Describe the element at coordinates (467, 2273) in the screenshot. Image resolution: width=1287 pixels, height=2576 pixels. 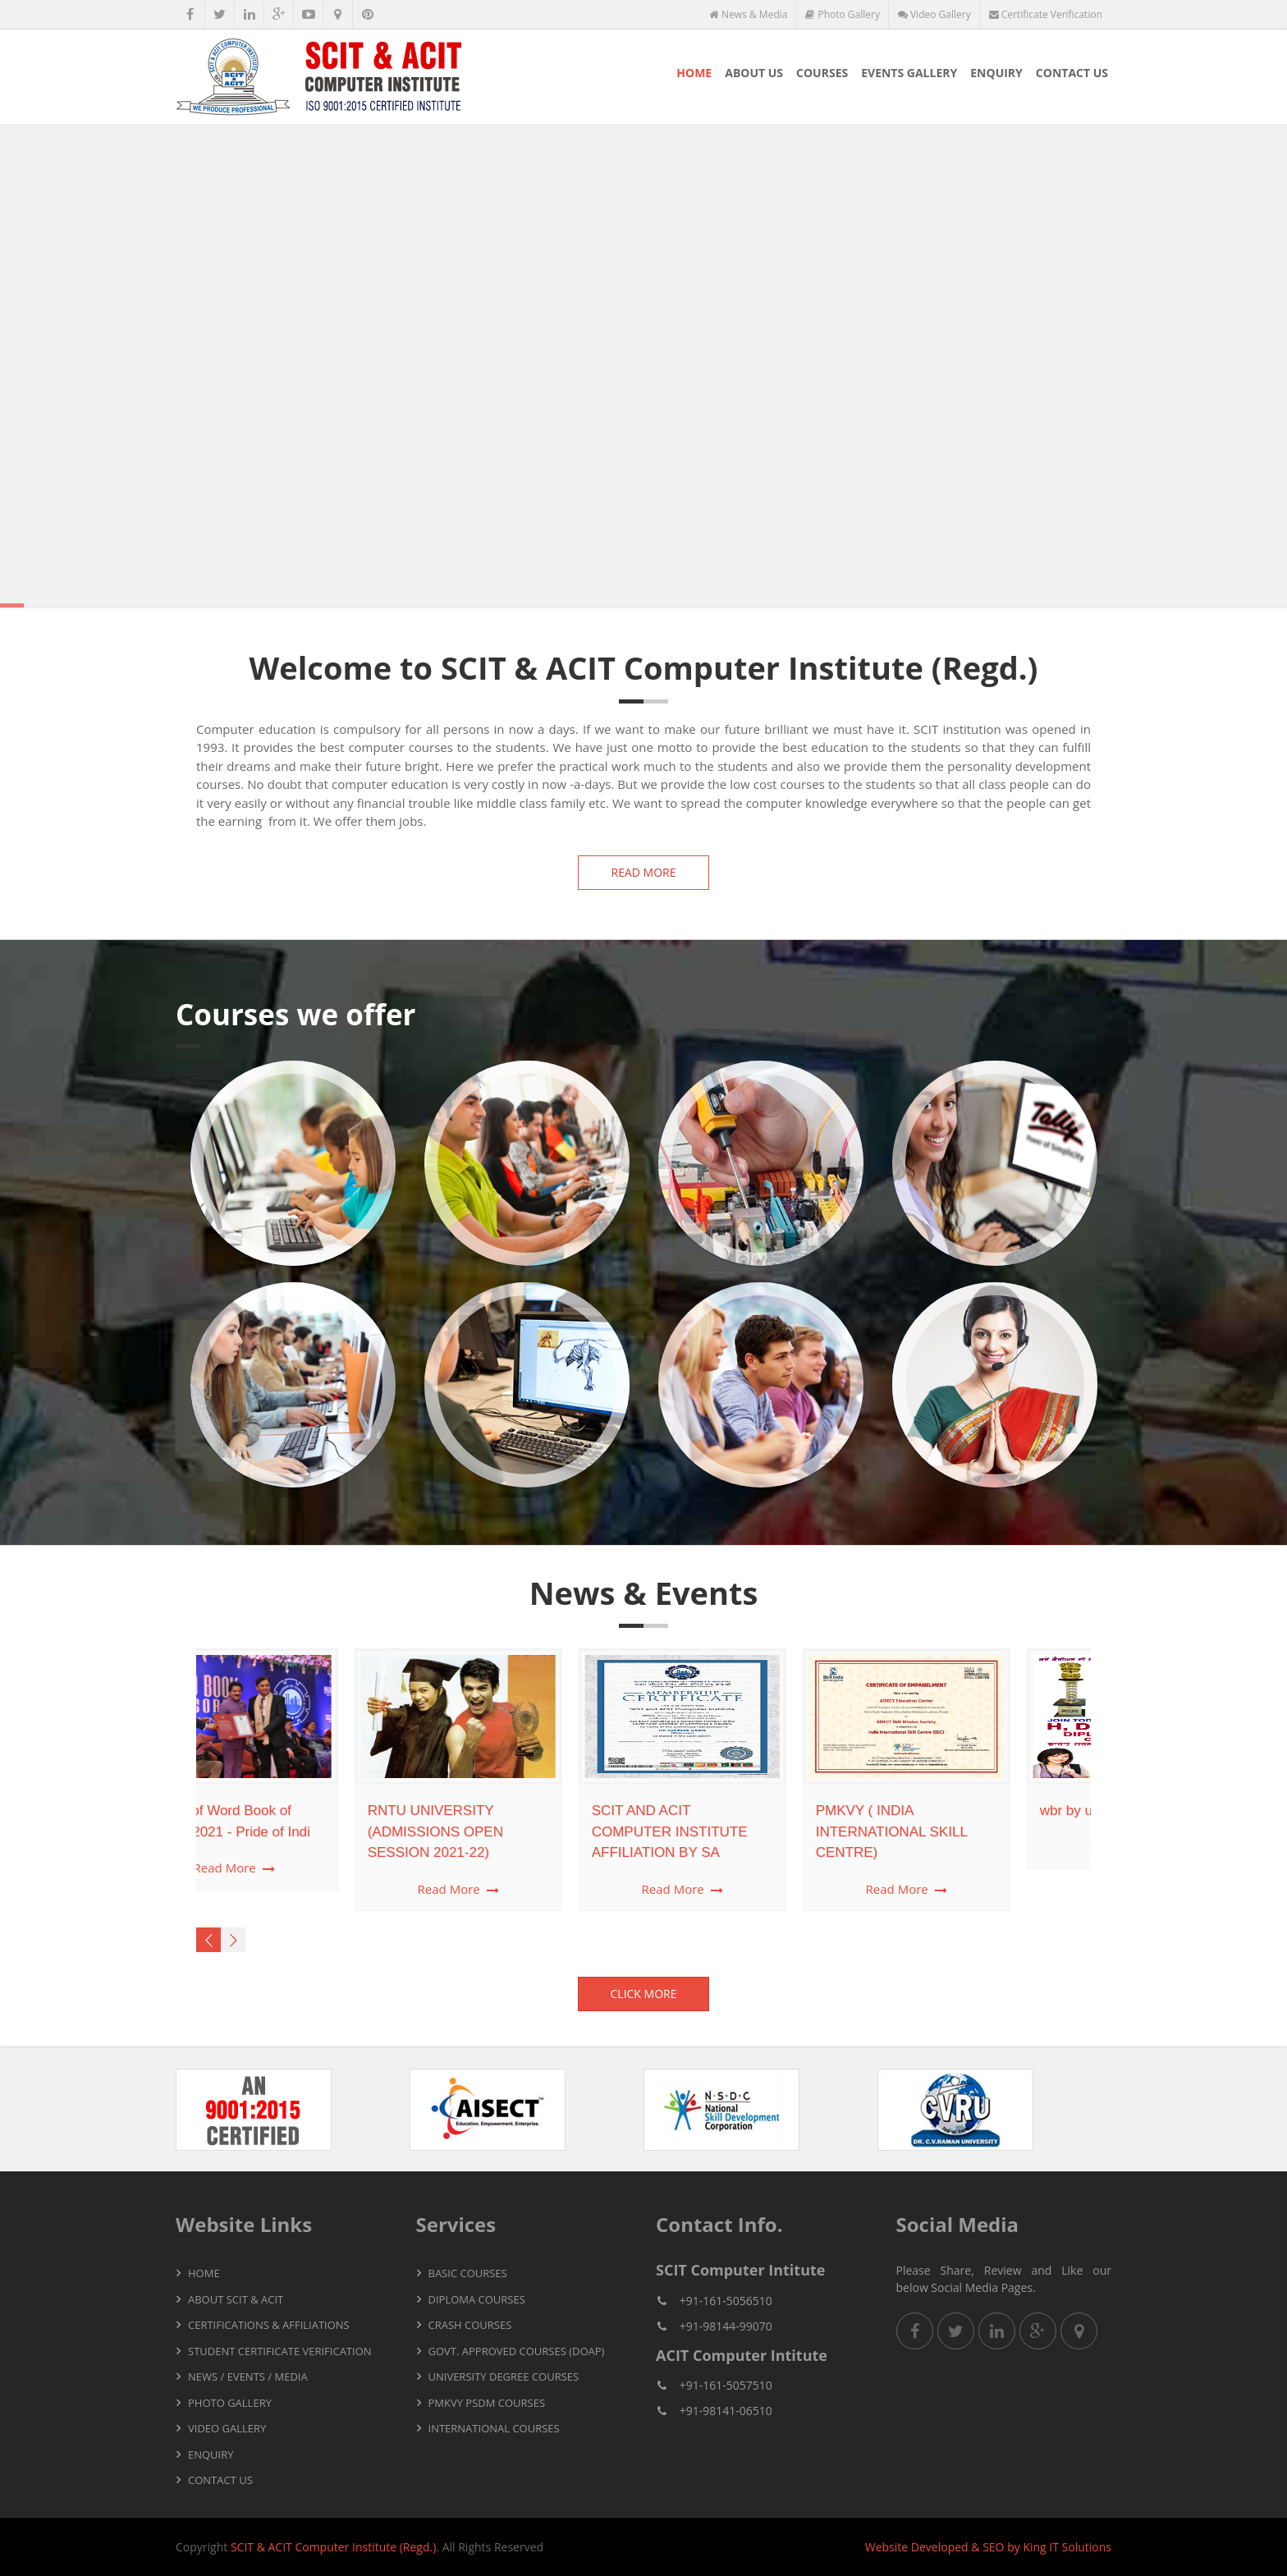
I see `Basic Courses` at that location.